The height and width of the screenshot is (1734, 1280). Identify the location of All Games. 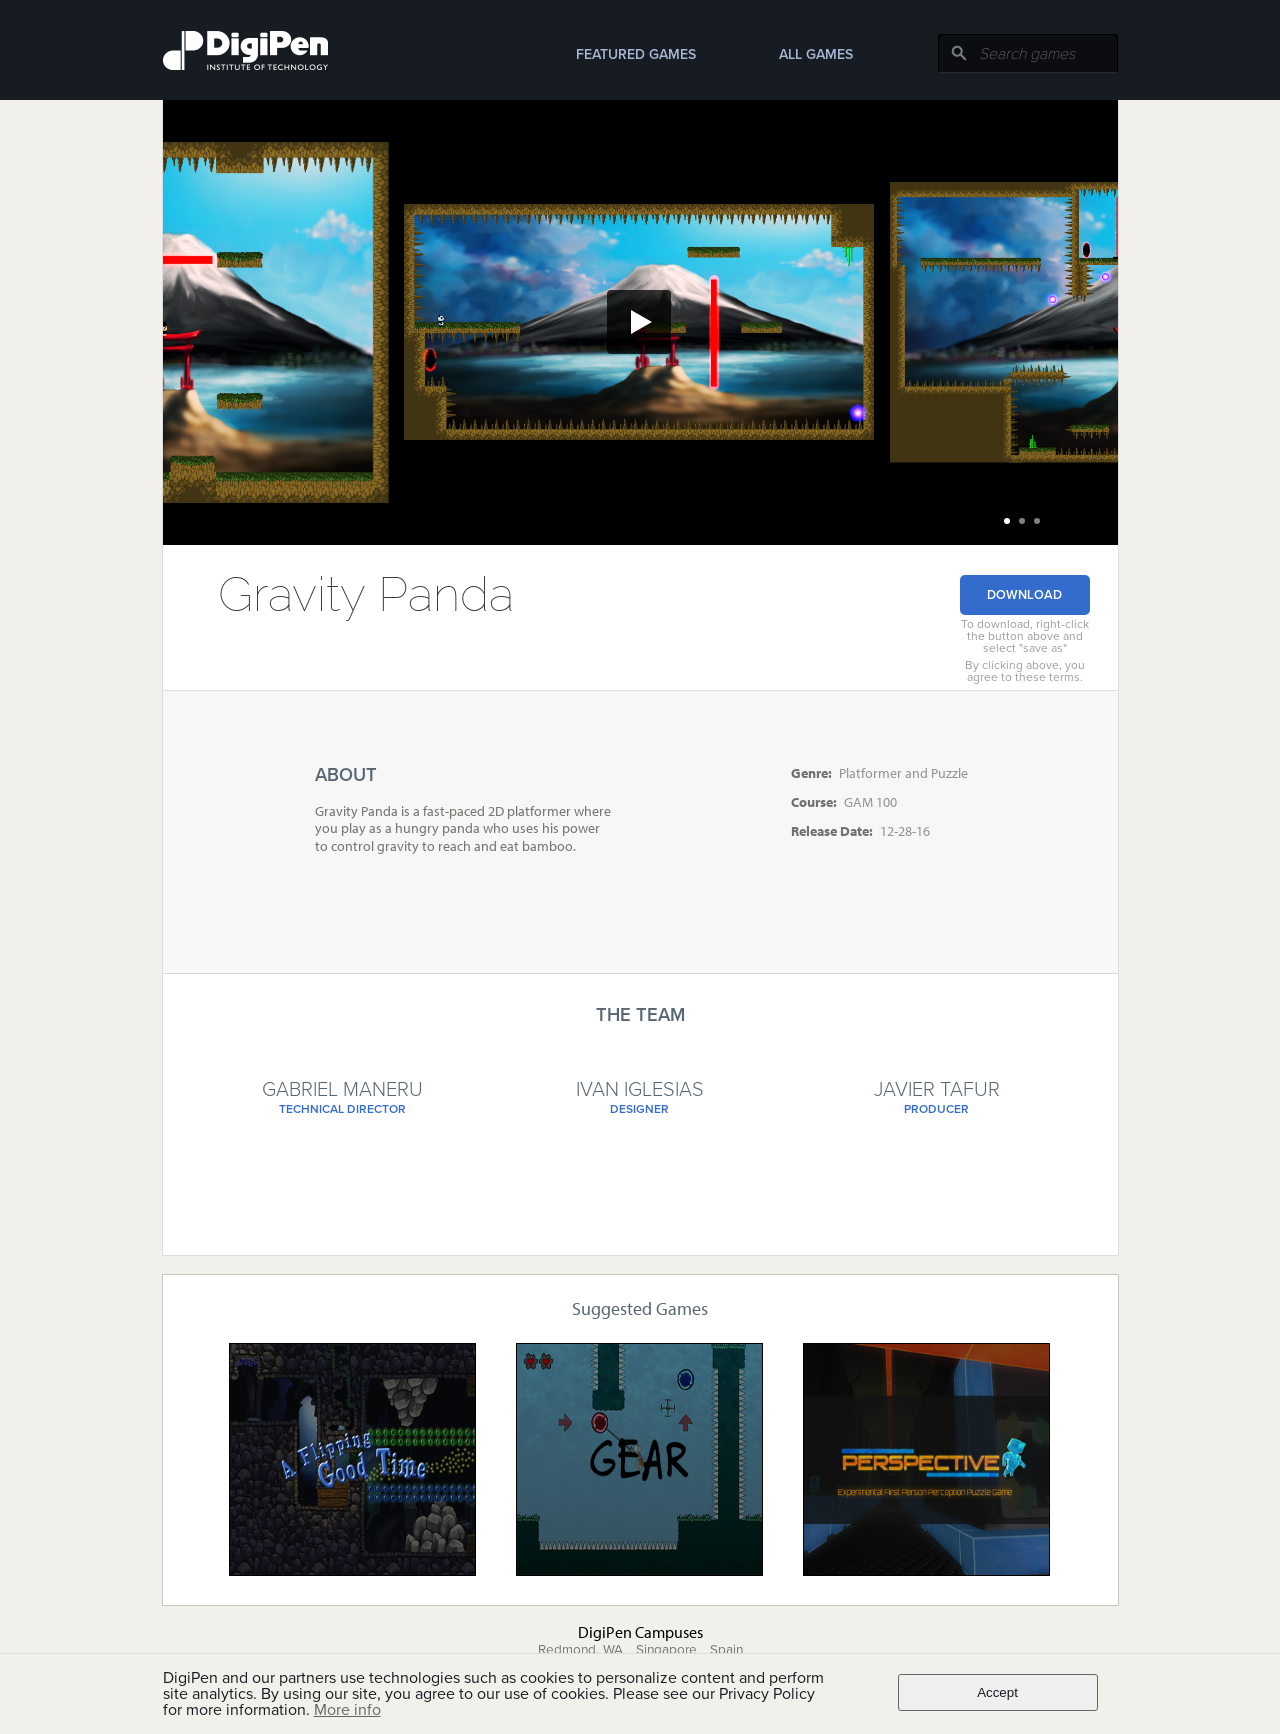
(816, 54).